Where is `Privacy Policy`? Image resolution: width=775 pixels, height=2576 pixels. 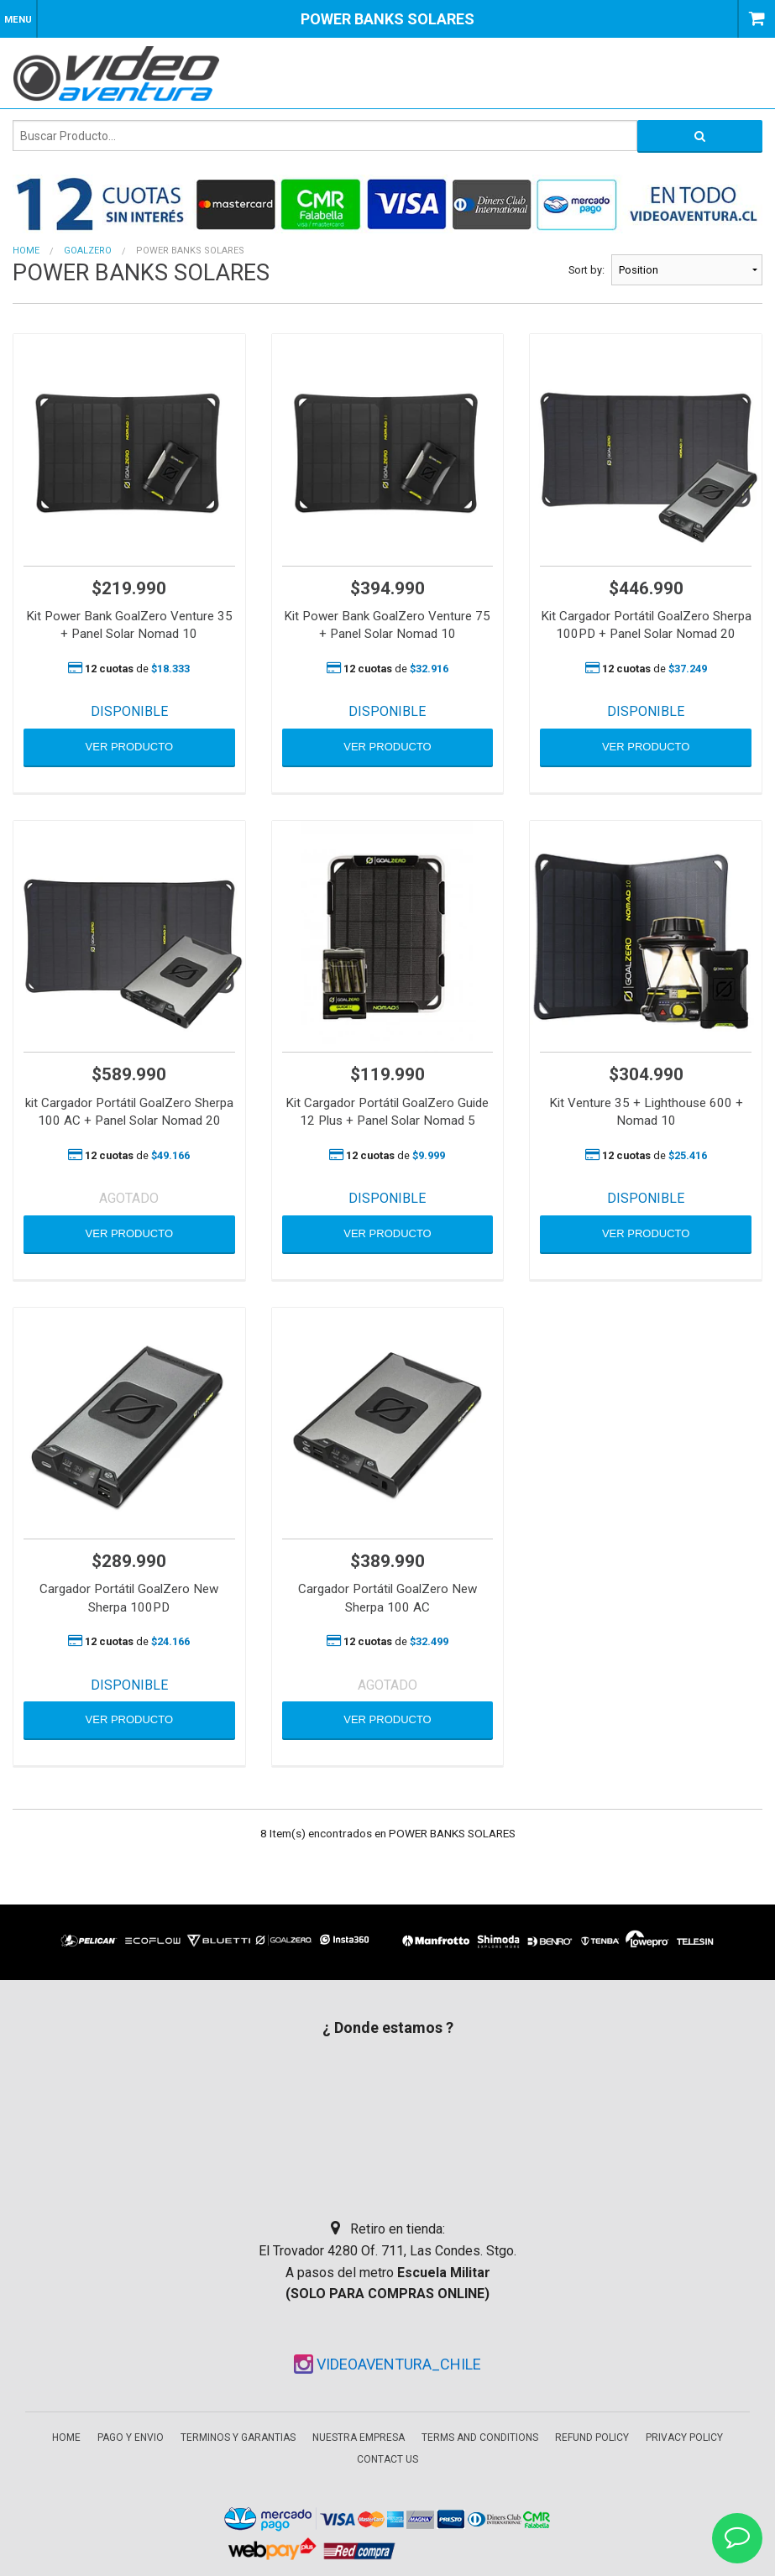
Privacy Policy is located at coordinates (684, 2437).